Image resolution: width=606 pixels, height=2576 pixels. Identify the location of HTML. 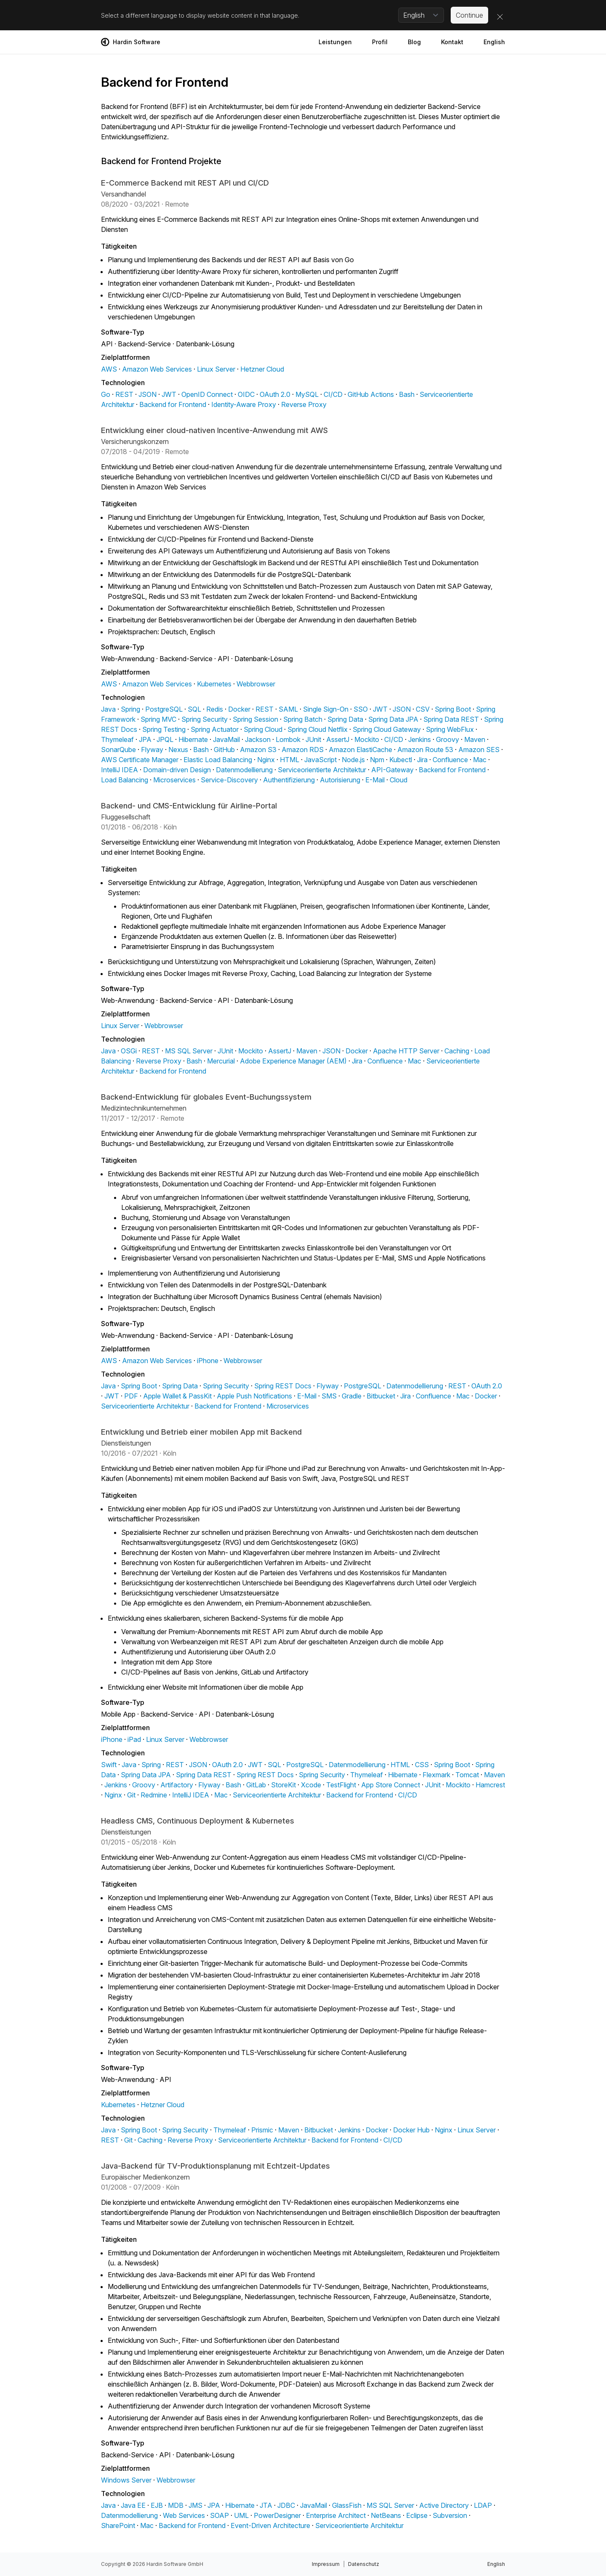
(289, 759).